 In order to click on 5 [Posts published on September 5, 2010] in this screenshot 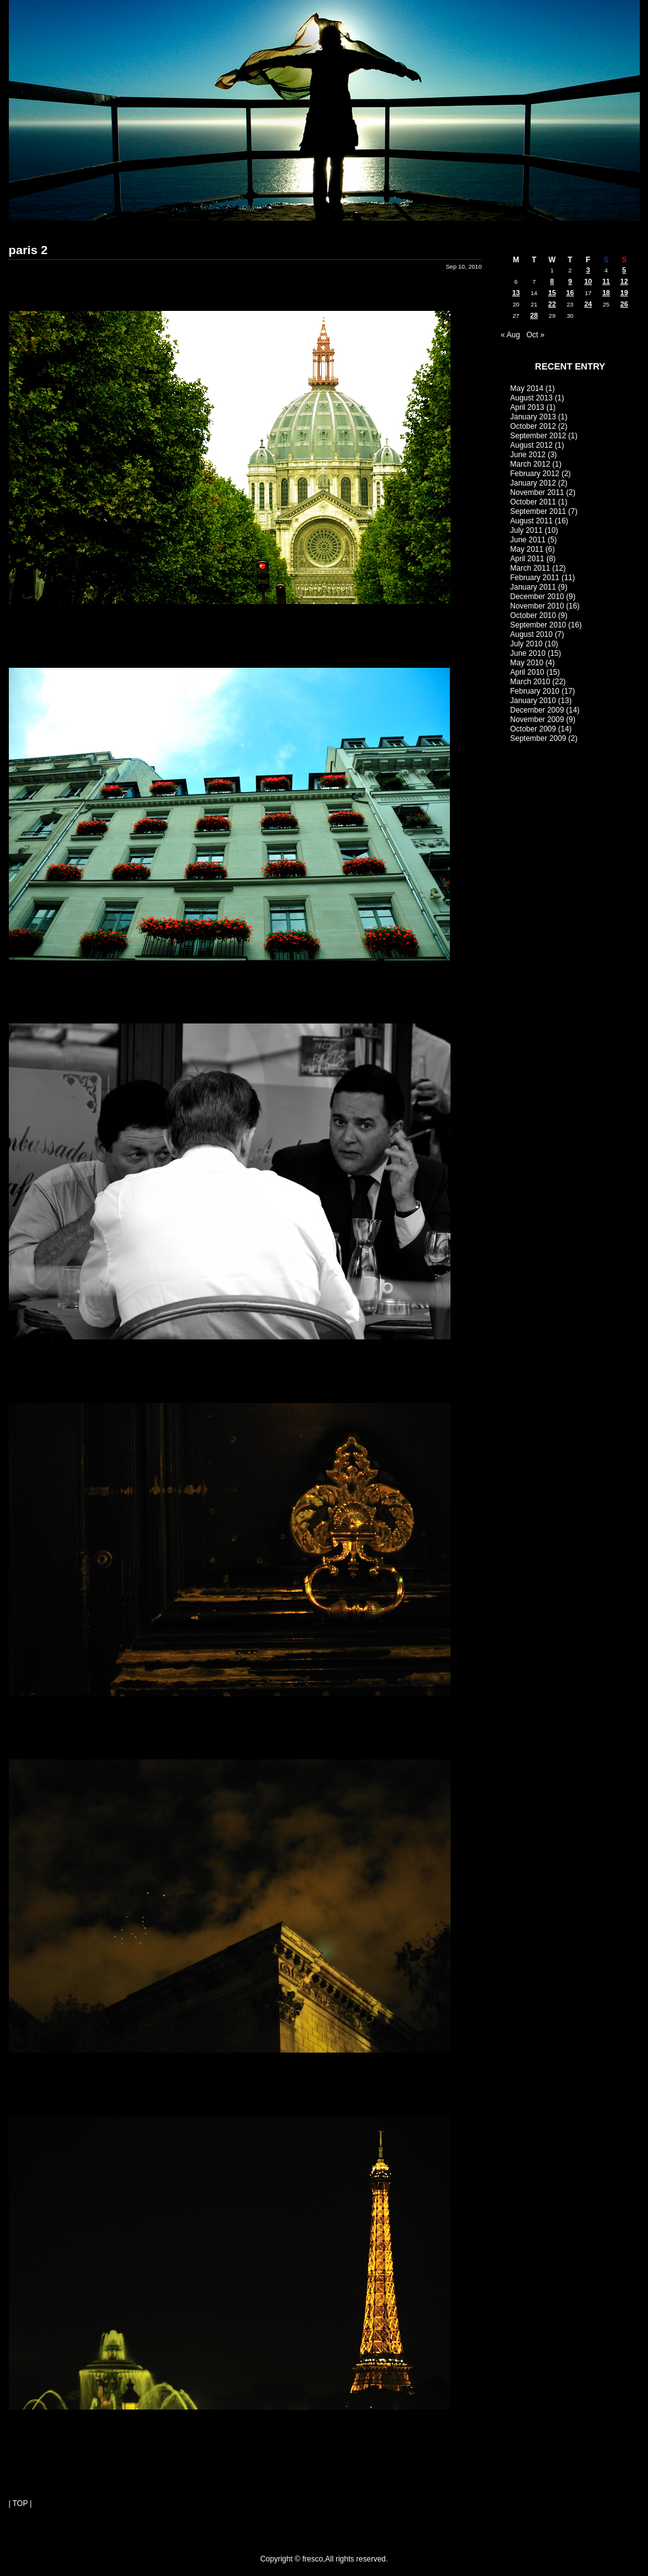, I will do `click(624, 270)`.